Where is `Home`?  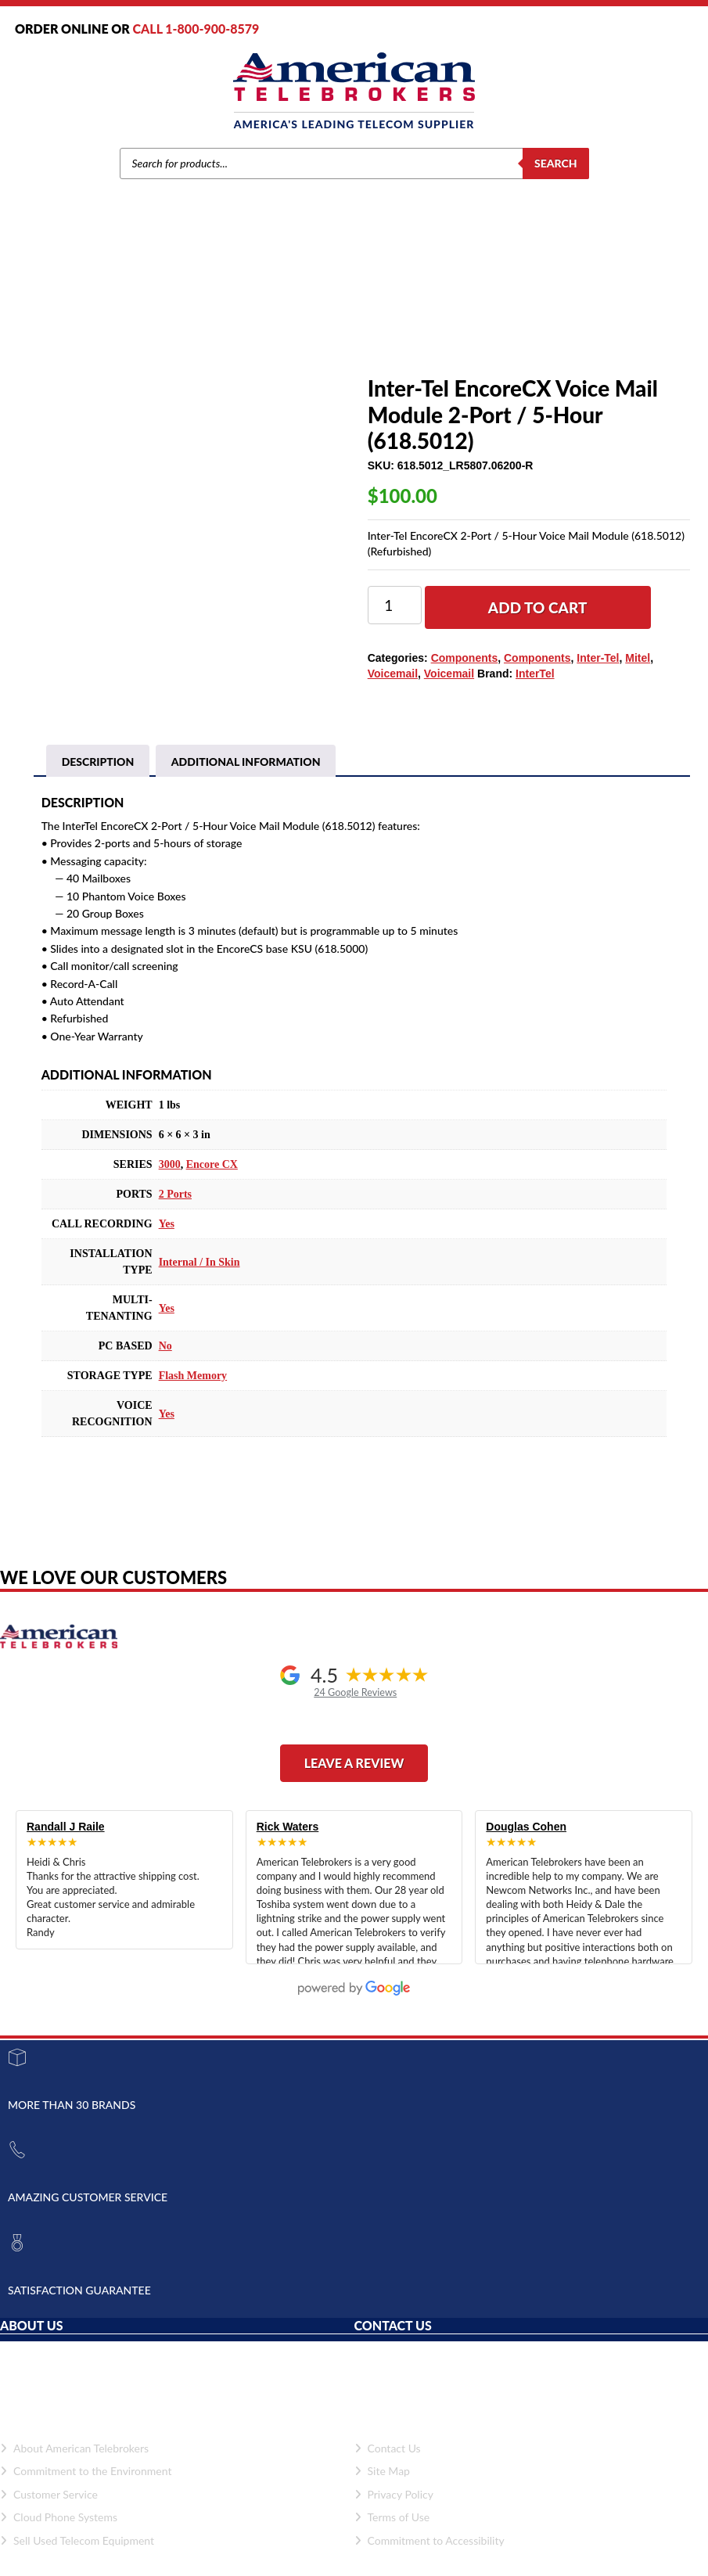 Home is located at coordinates (132, 318).